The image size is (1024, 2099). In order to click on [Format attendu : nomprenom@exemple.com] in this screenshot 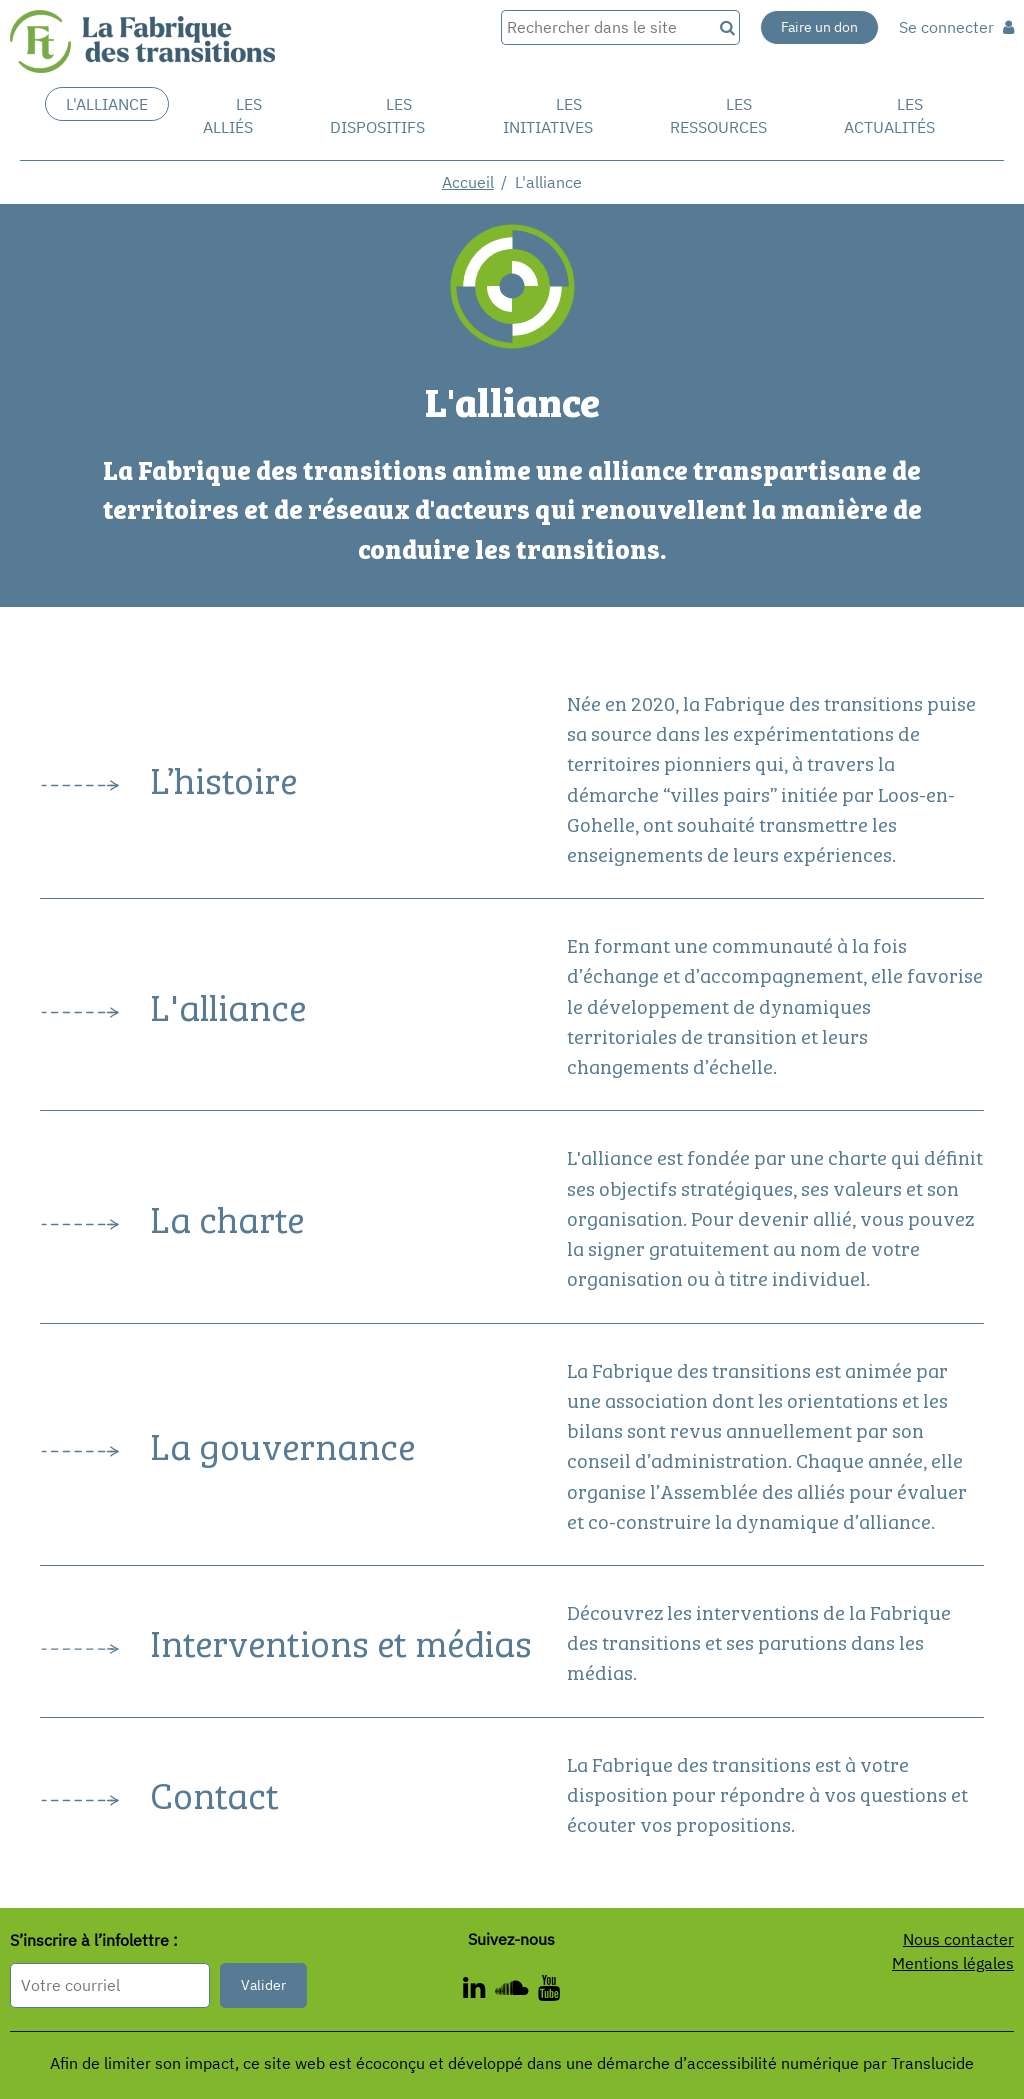, I will do `click(110, 1985)`.